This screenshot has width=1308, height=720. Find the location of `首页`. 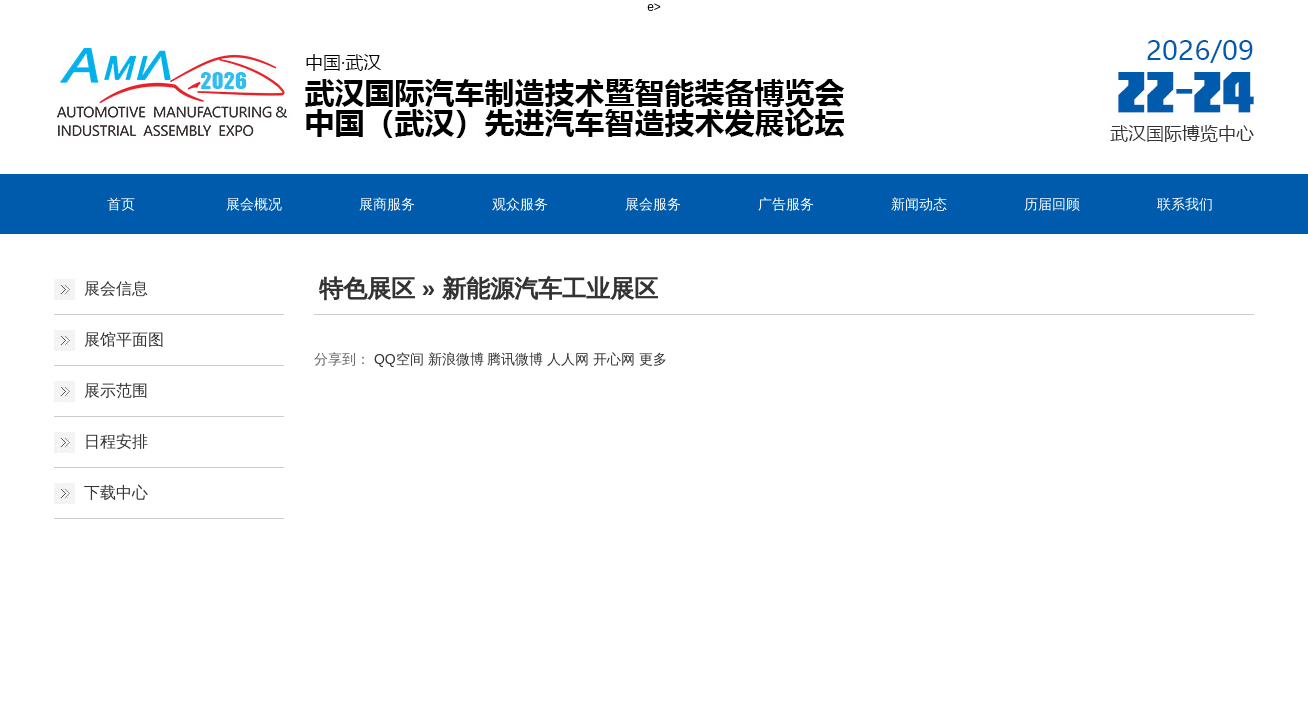

首页 is located at coordinates (121, 204).